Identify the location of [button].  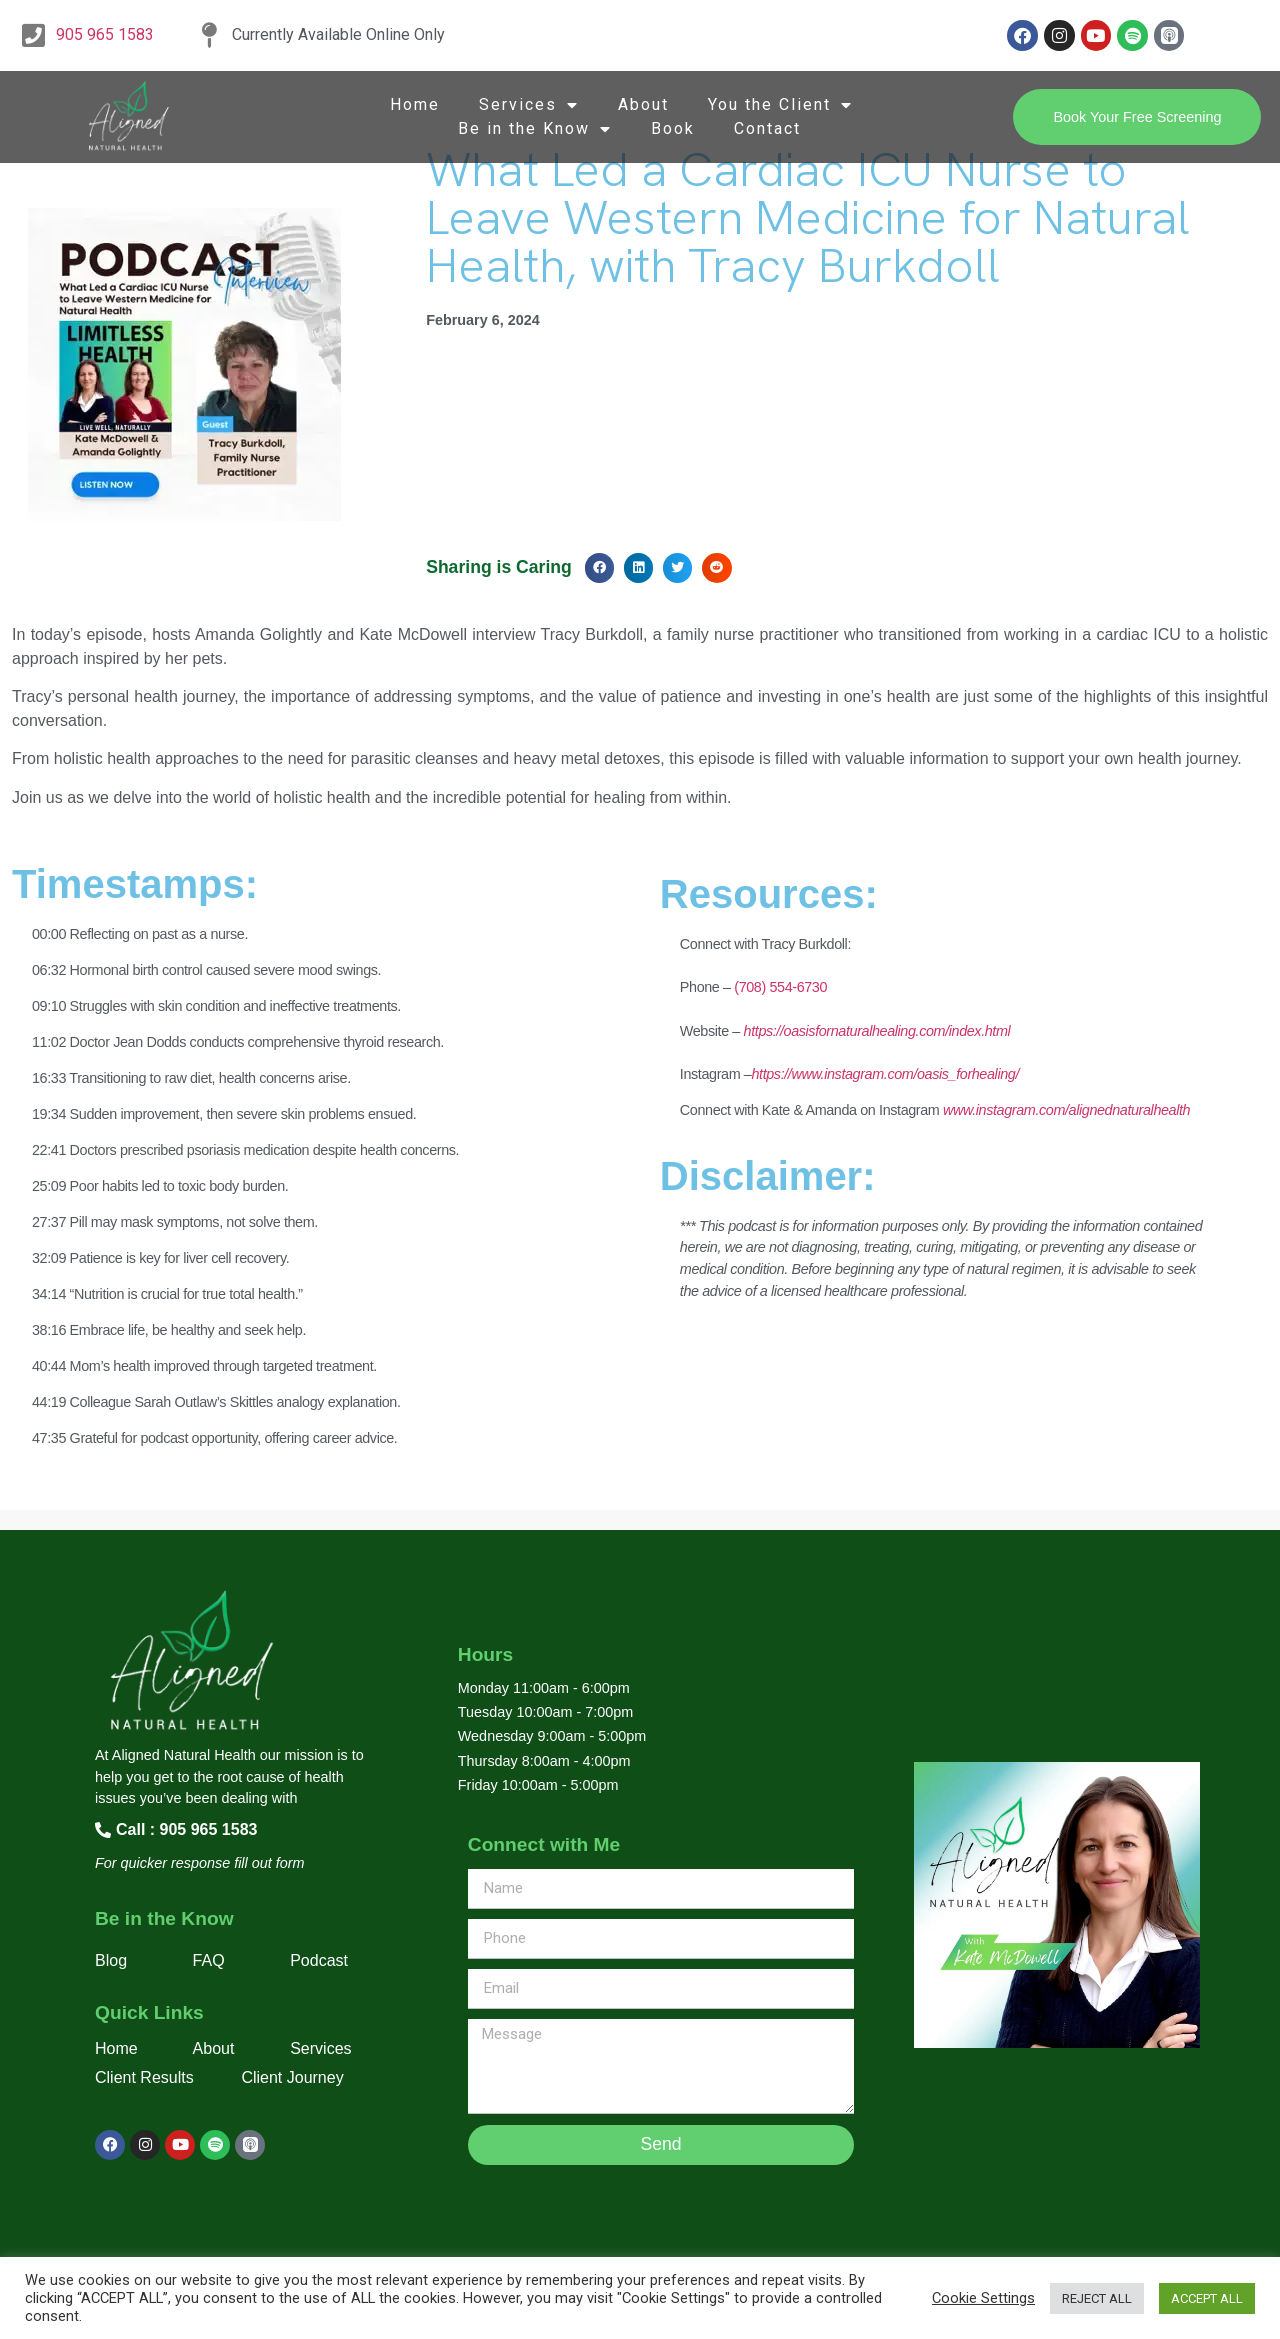
(599, 567).